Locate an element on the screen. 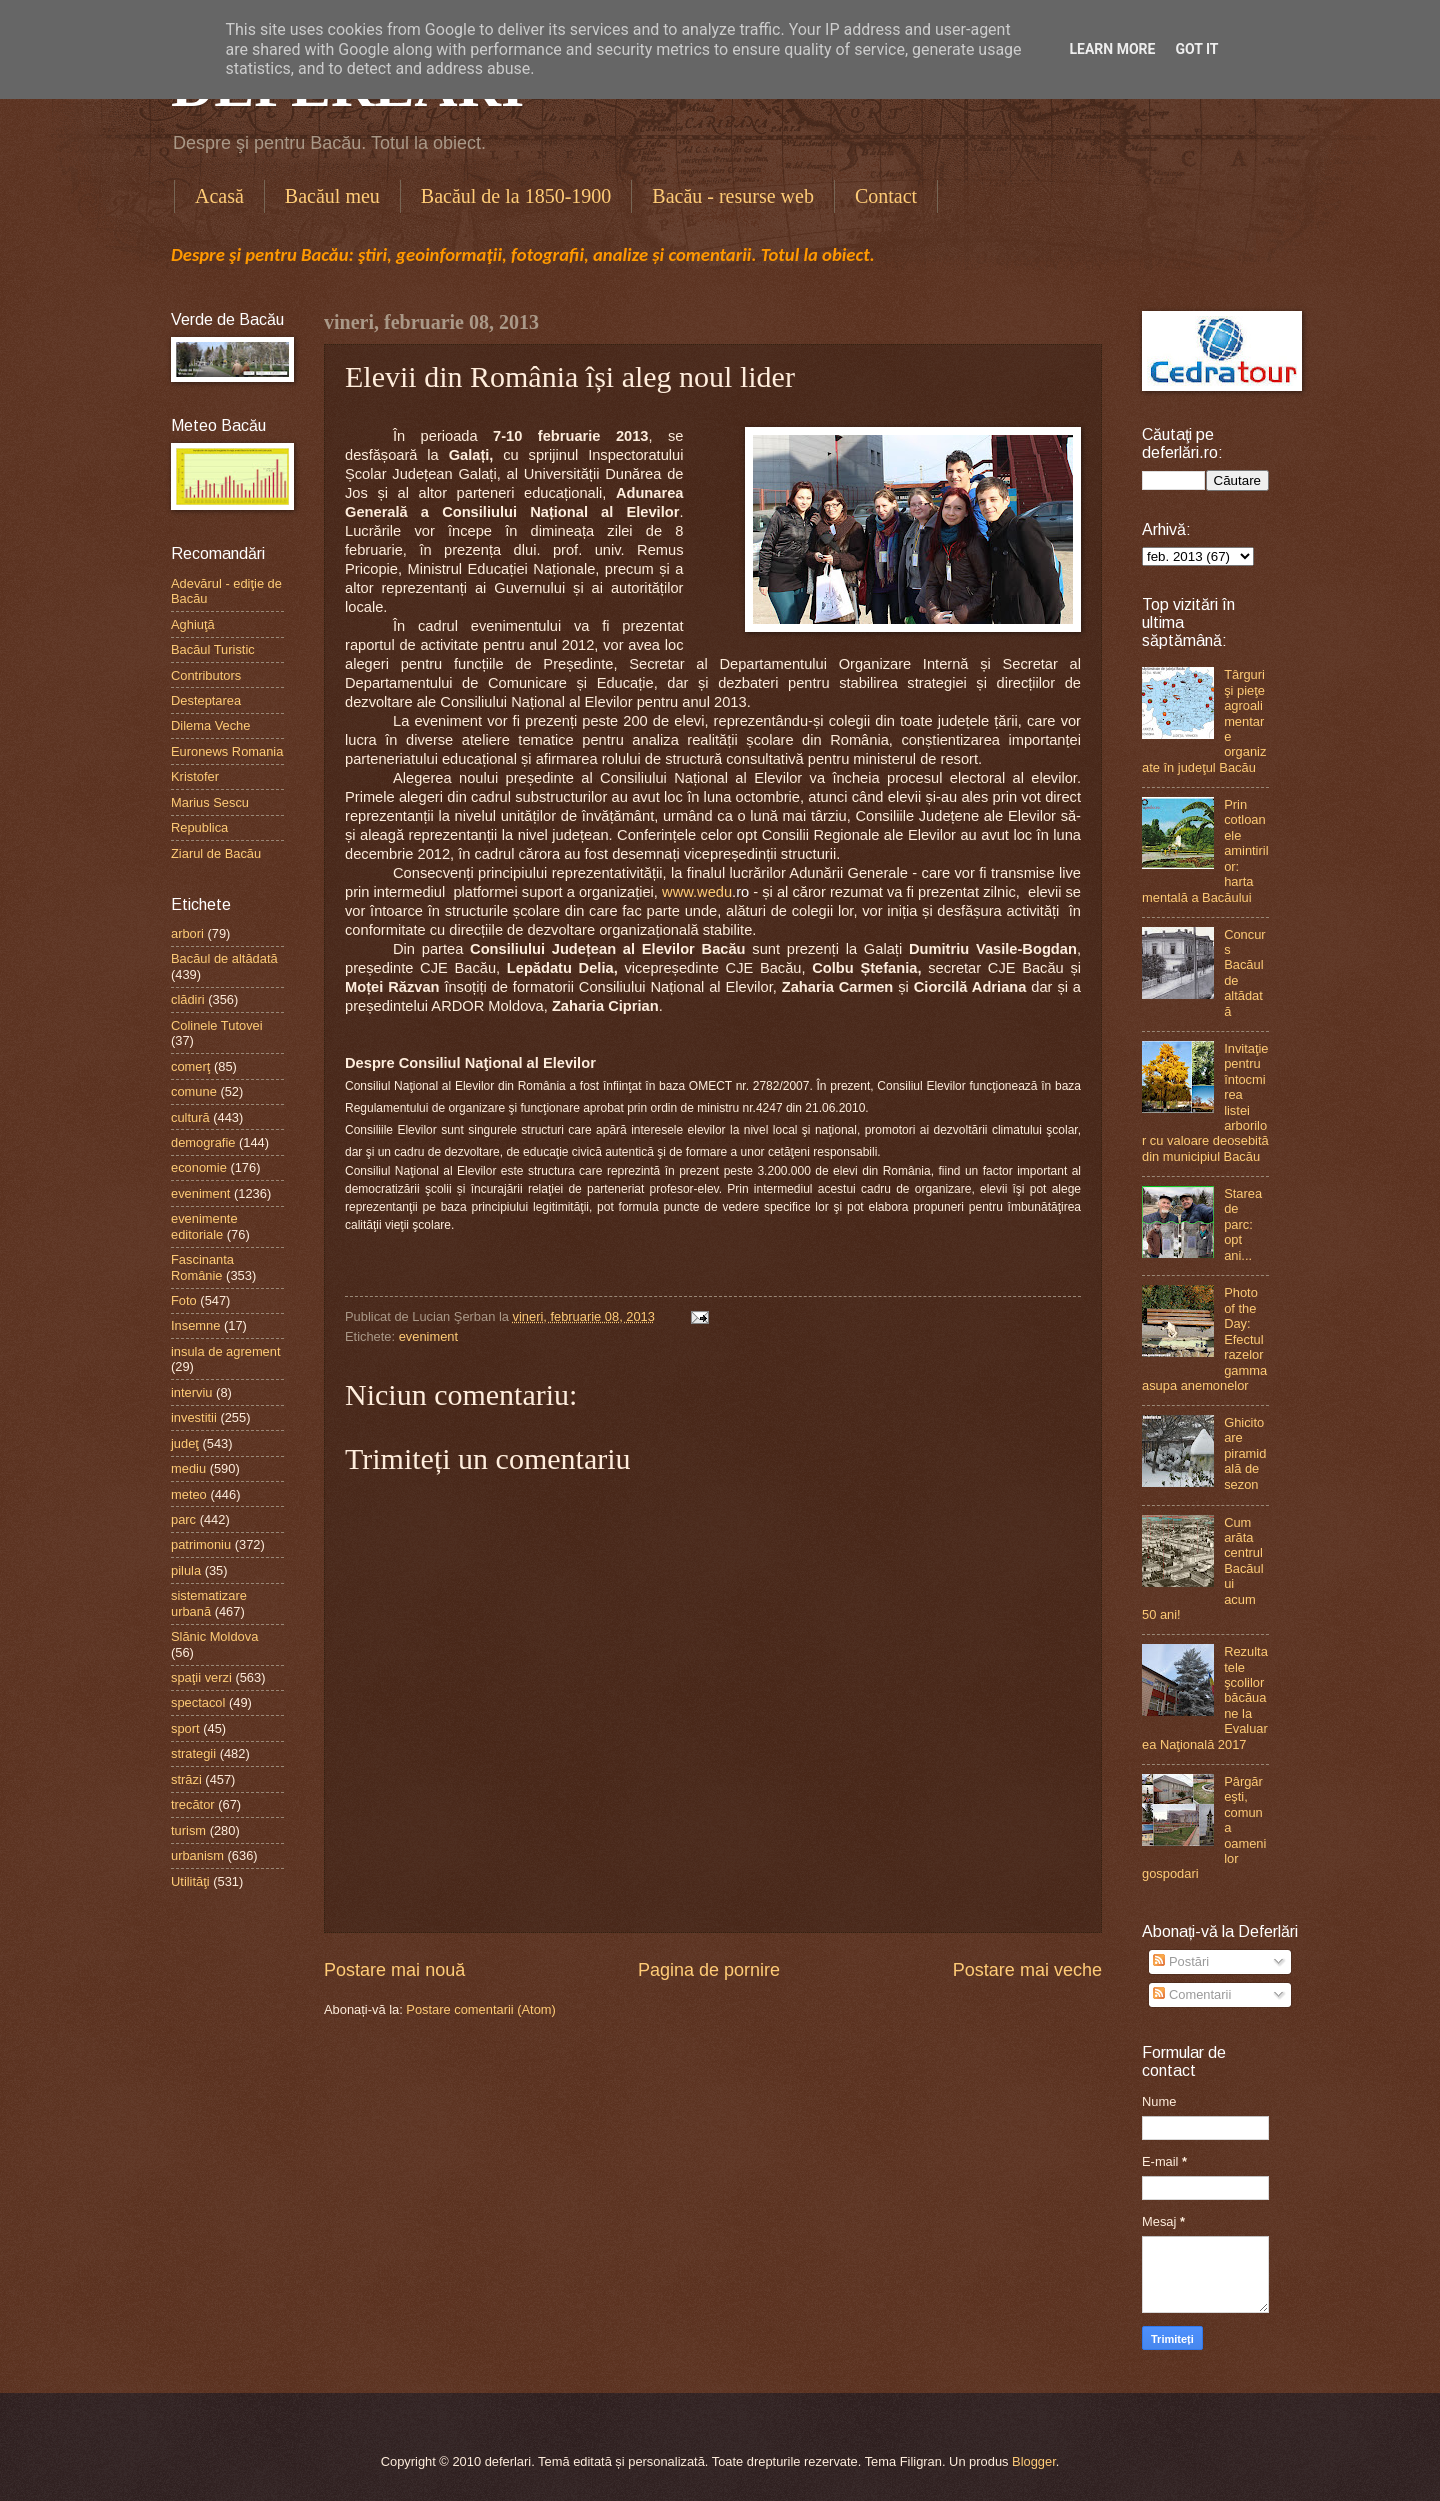  cultură is located at coordinates (190, 1117).